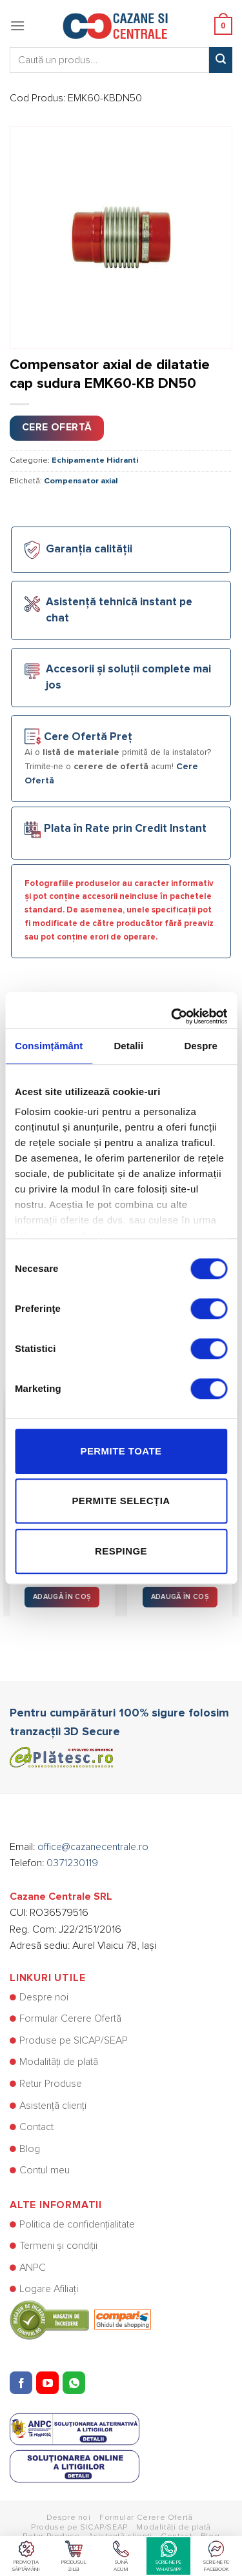 The height and width of the screenshot is (2576, 242). I want to click on Formular Cerere Ofertă, so click(70, 2018).